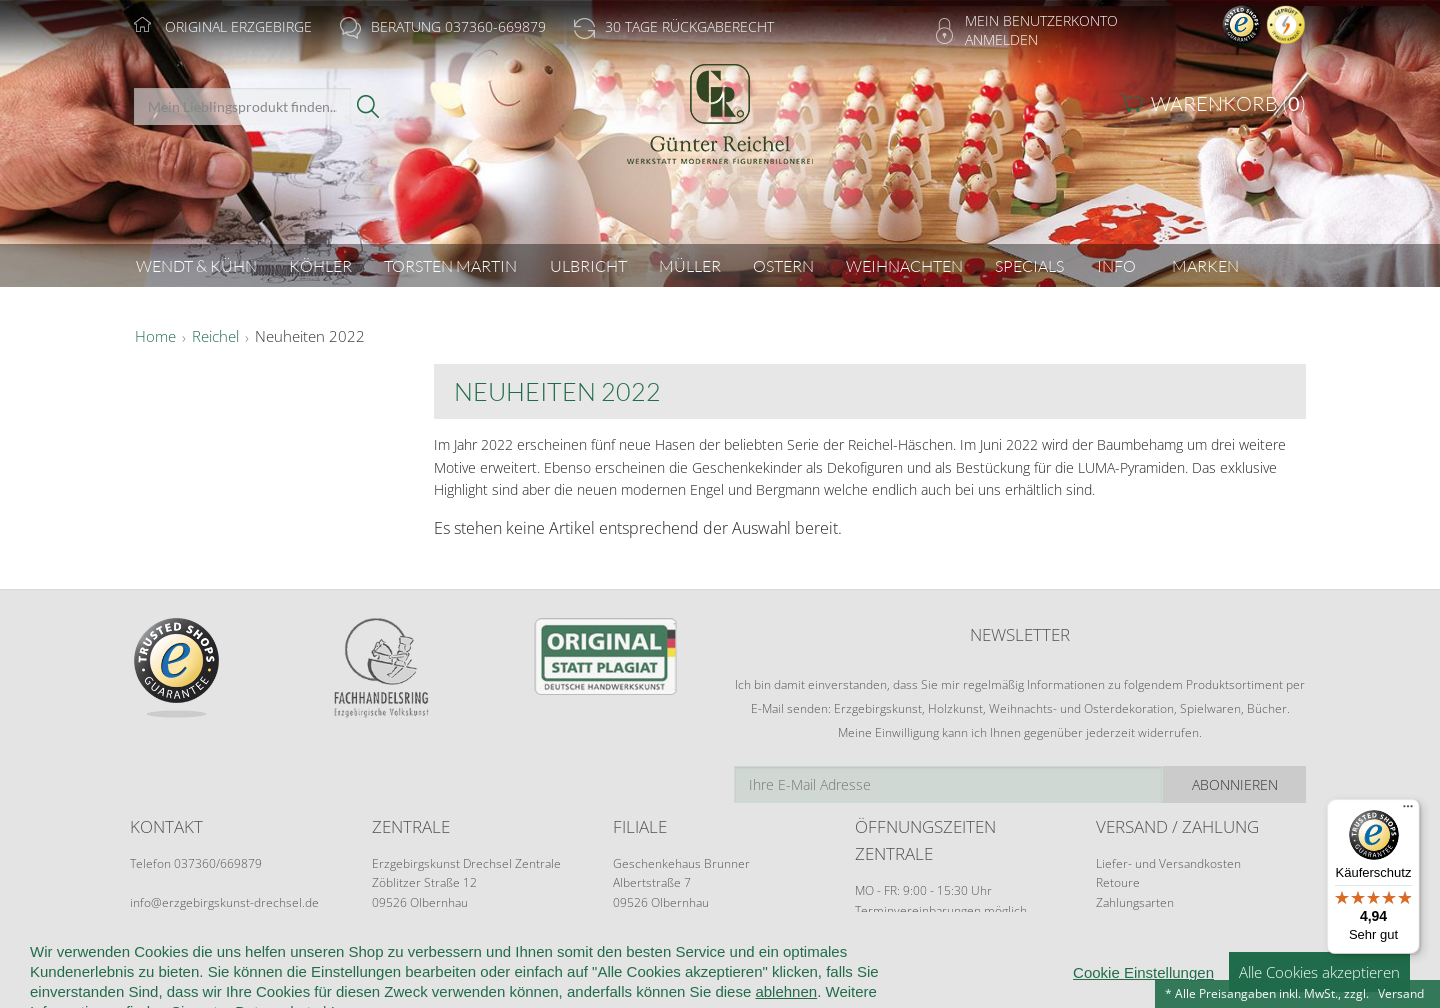  What do you see at coordinates (1228, 103) in the screenshot?
I see `Warenkorb ()` at bounding box center [1228, 103].